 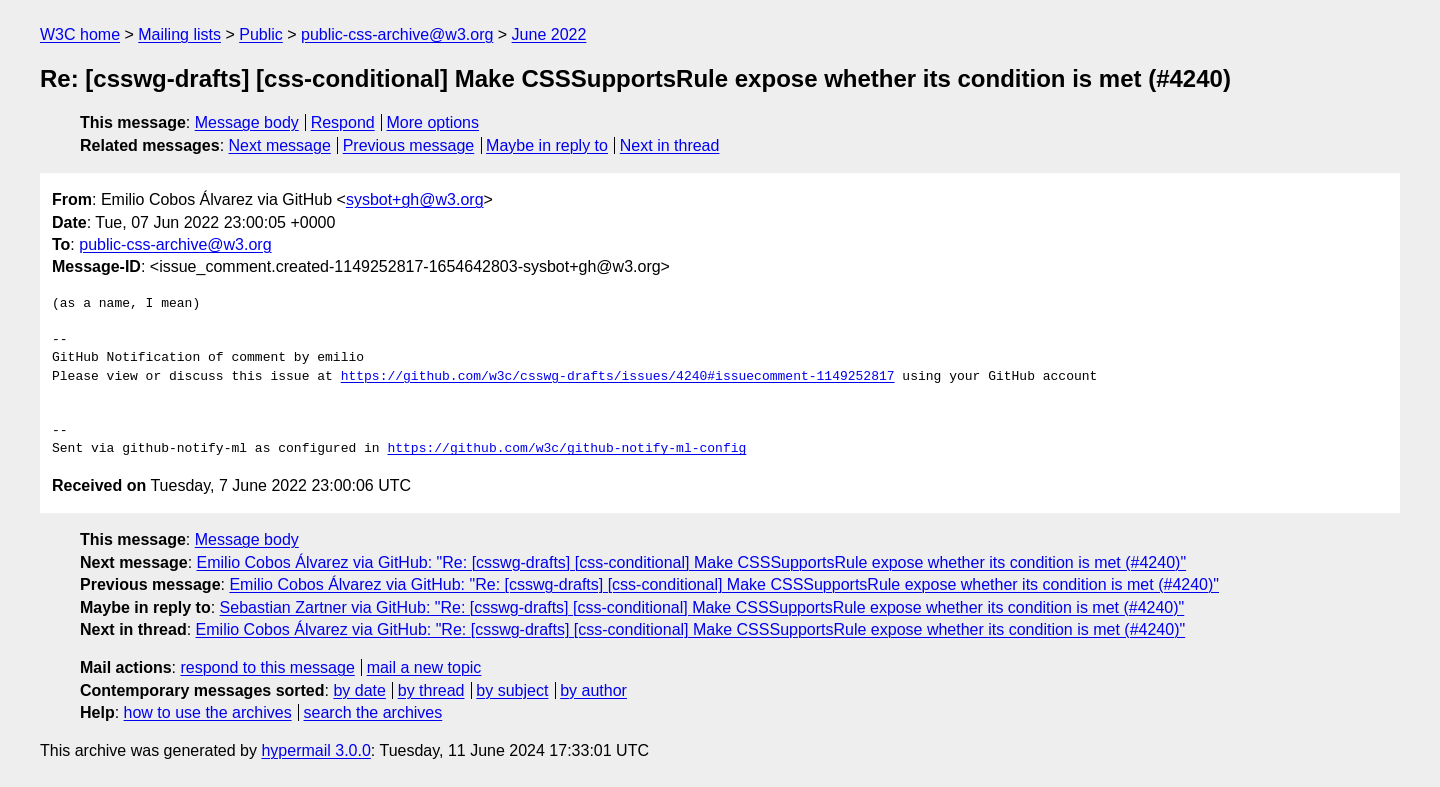 I want to click on respond to this message, so click(x=267, y=667).